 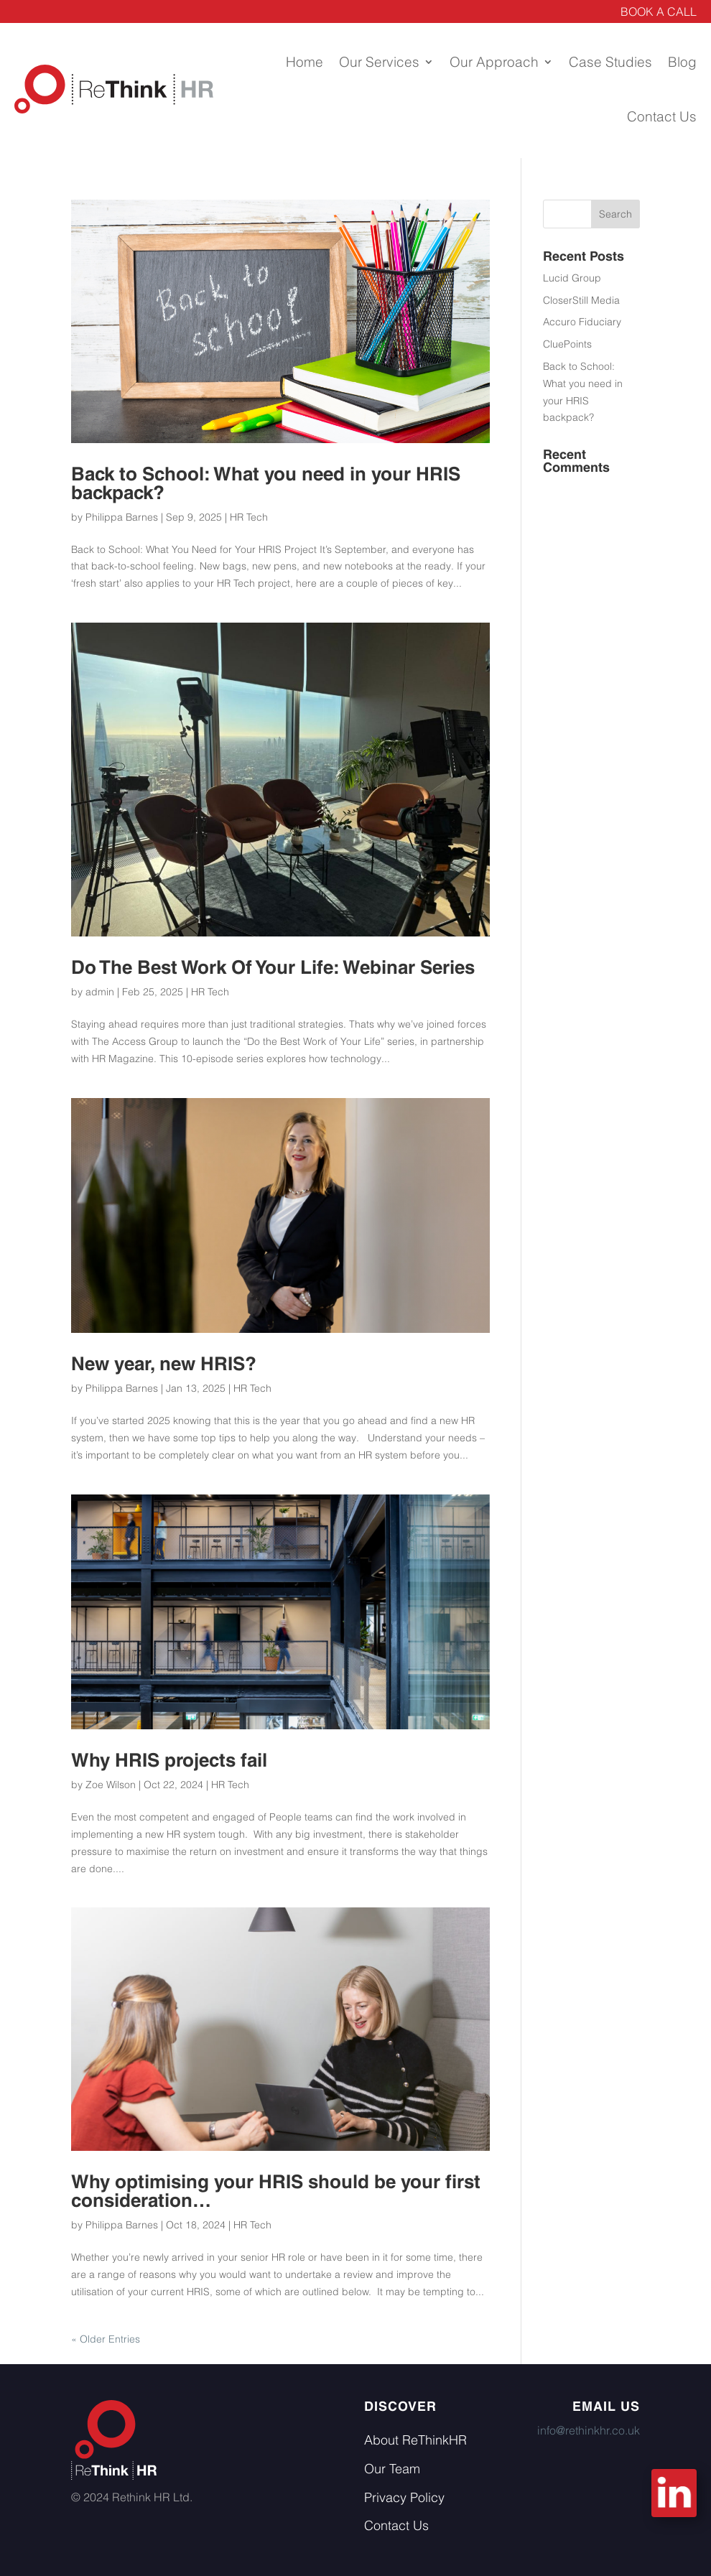 I want to click on HR Tech, so click(x=249, y=517).